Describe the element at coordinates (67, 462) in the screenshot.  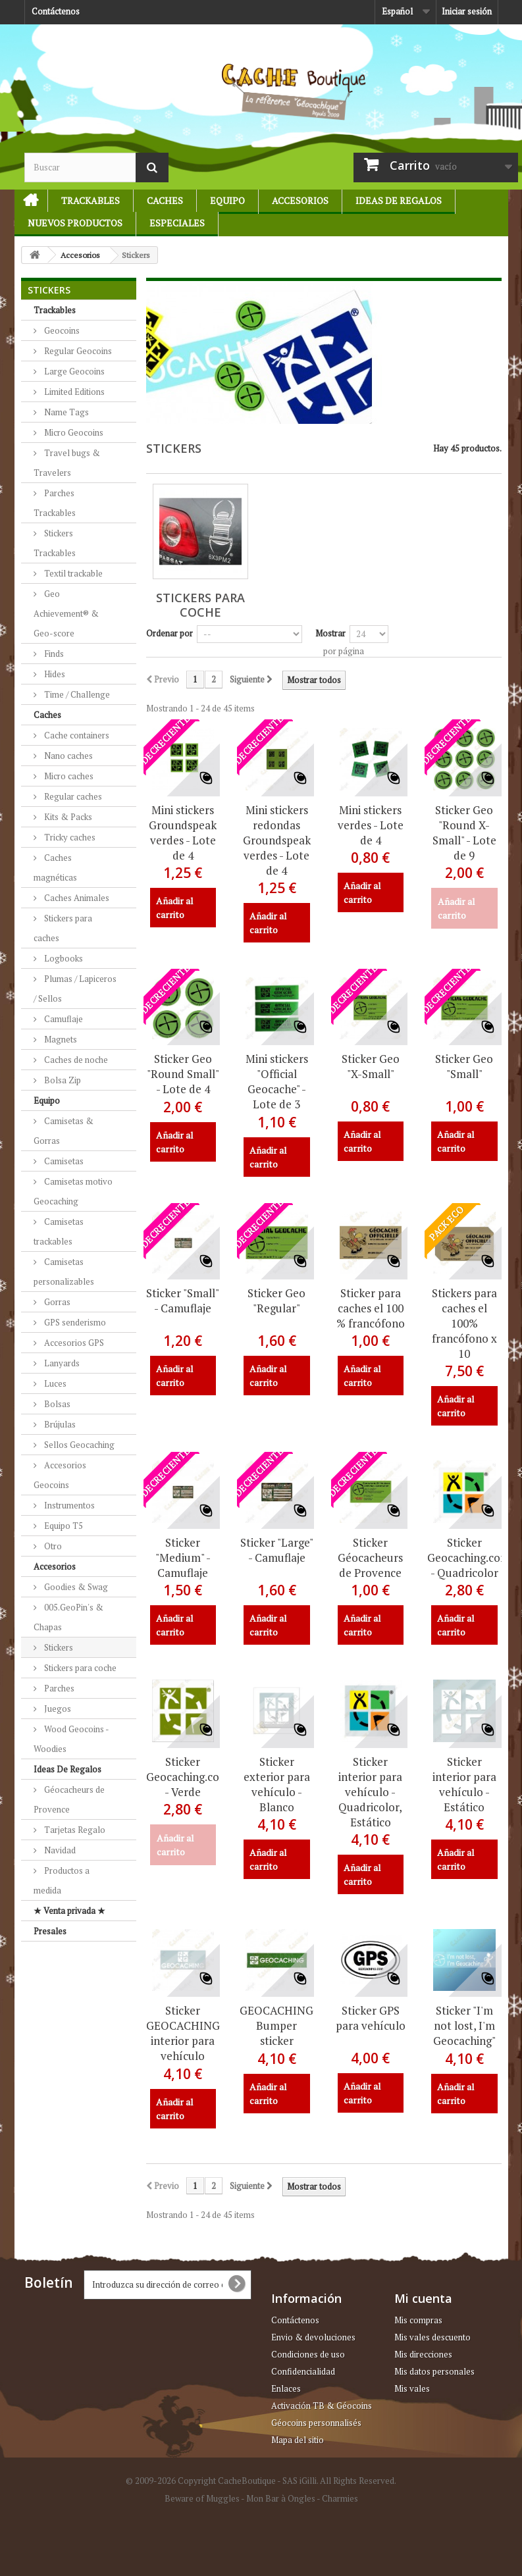
I see `Travel bugs & Travelers` at that location.